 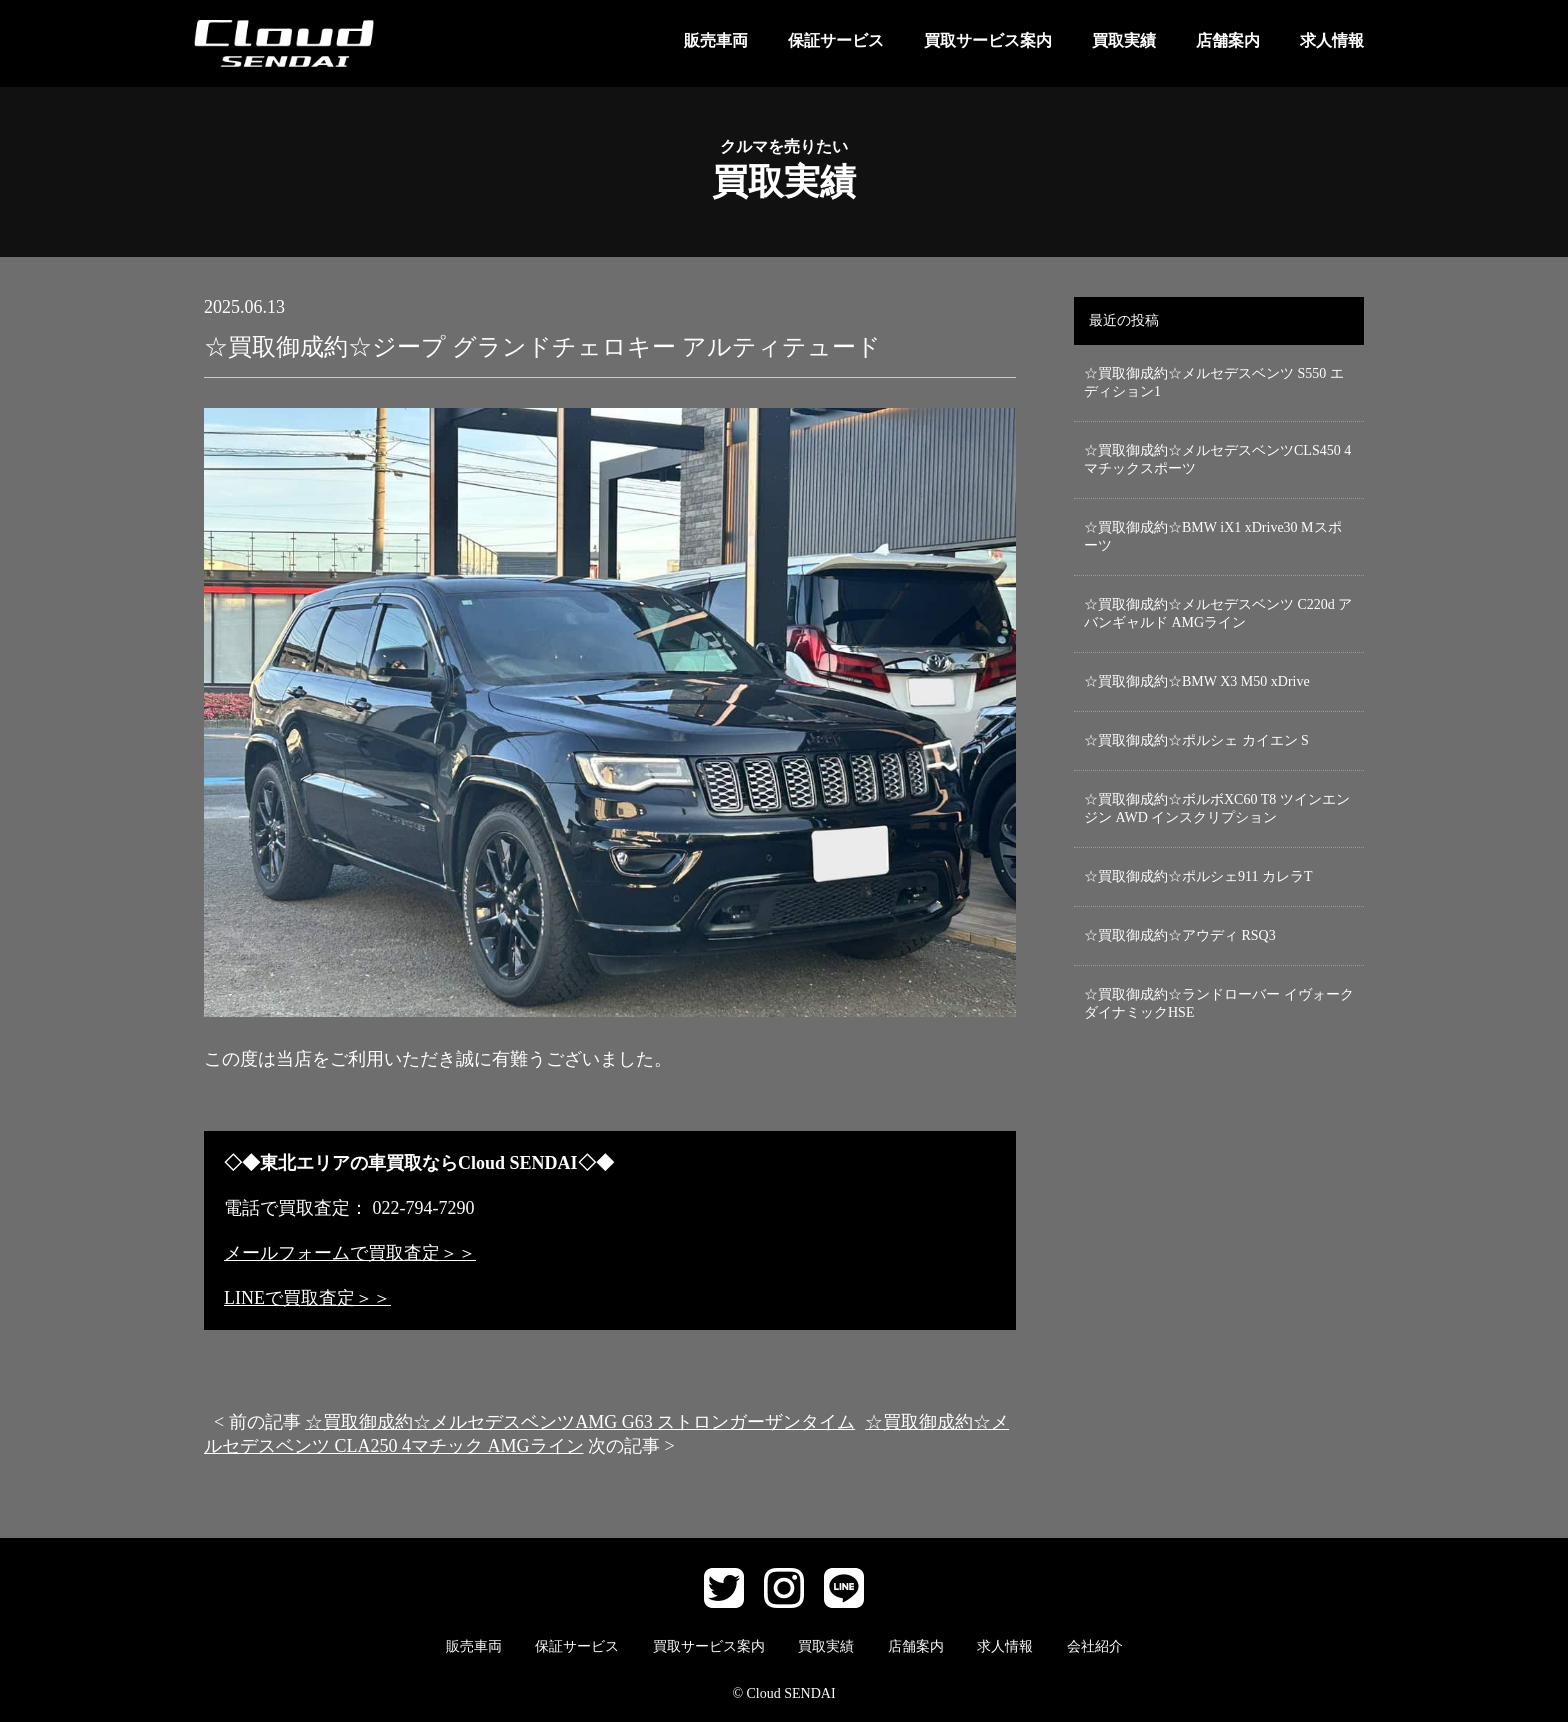 What do you see at coordinates (350, 1253) in the screenshot?
I see `メールフォームで買取査定＞＞` at bounding box center [350, 1253].